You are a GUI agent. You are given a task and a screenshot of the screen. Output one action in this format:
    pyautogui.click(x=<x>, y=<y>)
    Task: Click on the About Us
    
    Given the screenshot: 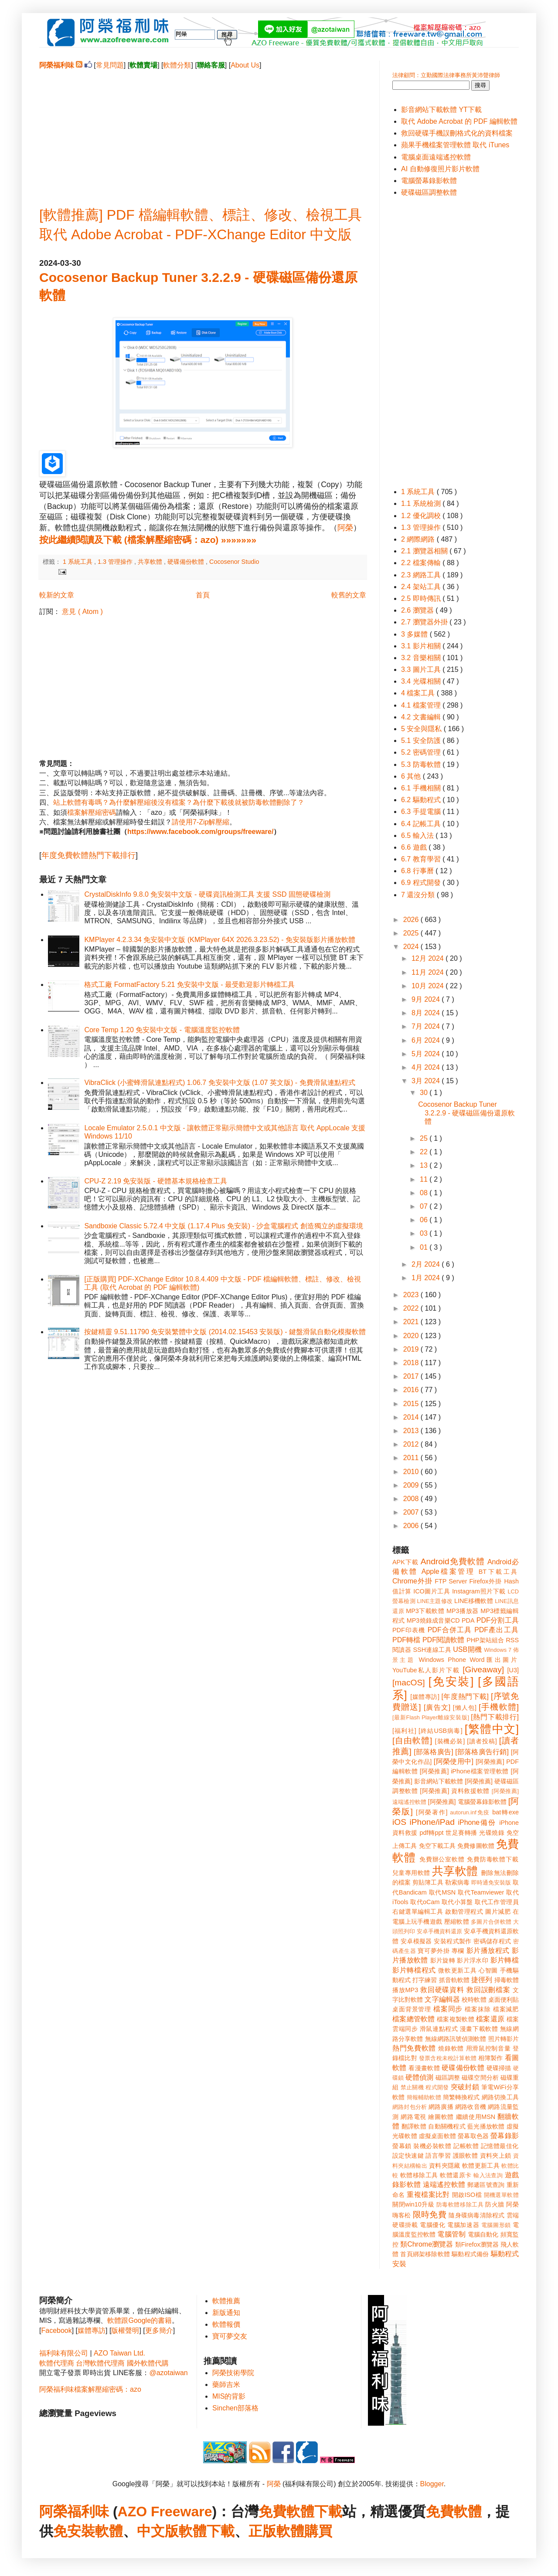 What is the action you would take?
    pyautogui.click(x=245, y=65)
    